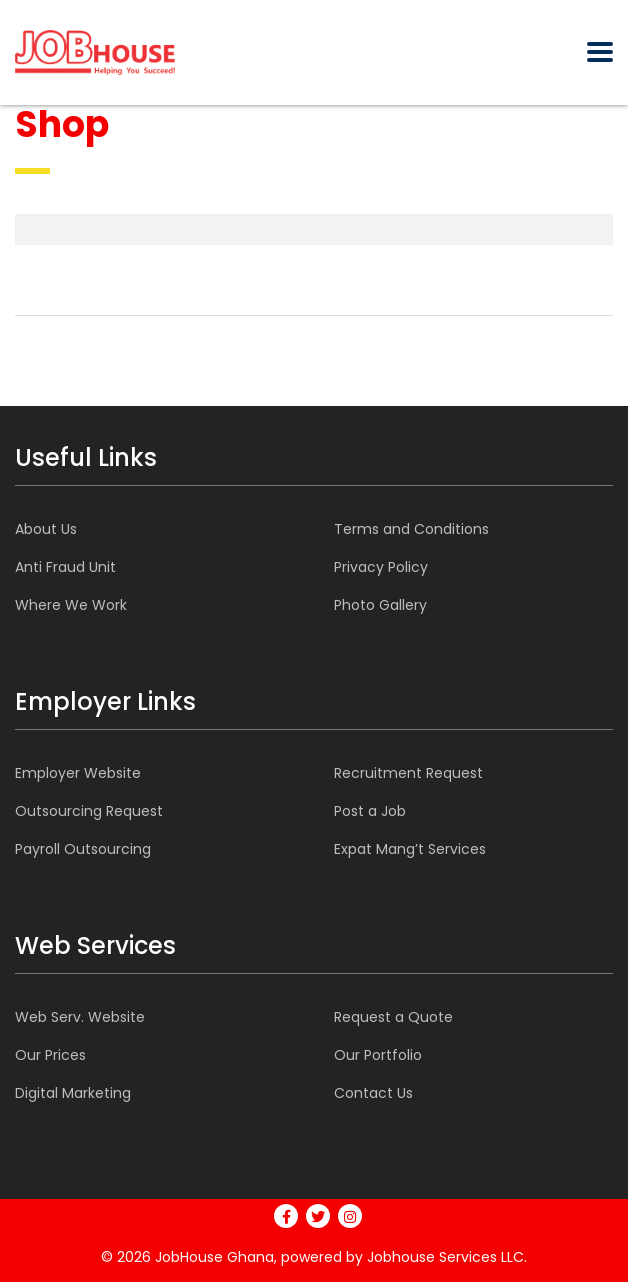 The image size is (628, 1282). I want to click on Employer Website, so click(78, 773).